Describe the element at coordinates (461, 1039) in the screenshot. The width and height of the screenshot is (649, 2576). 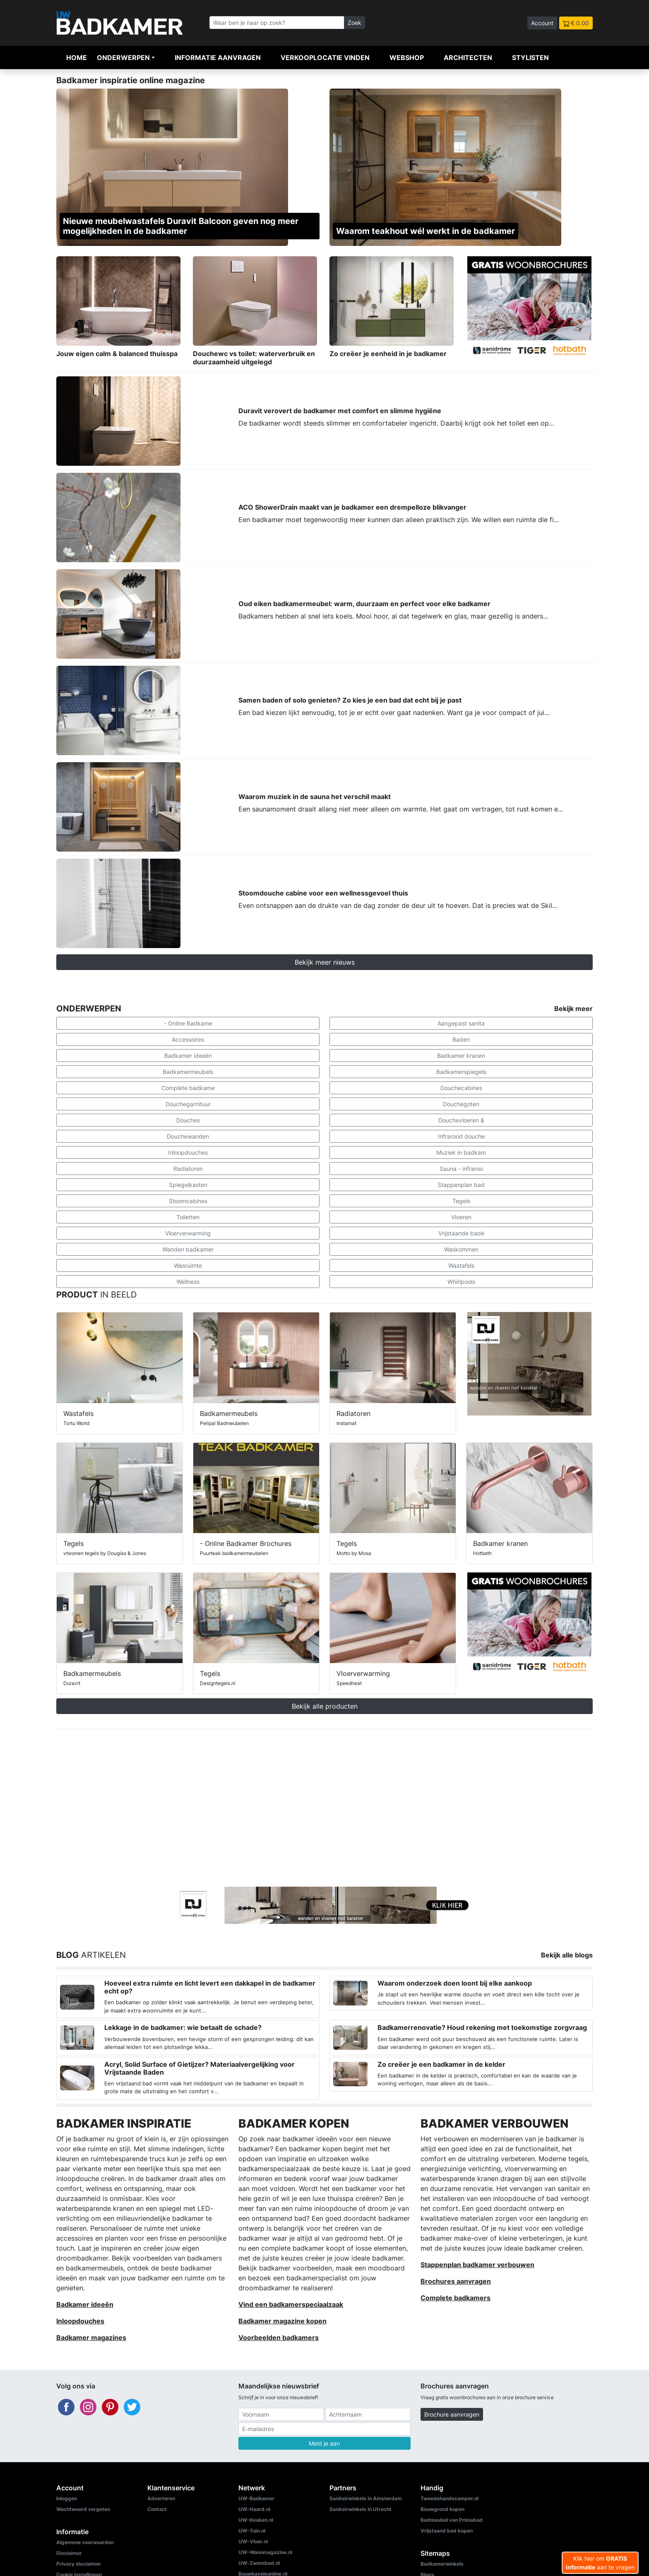
I see `Baden` at that location.